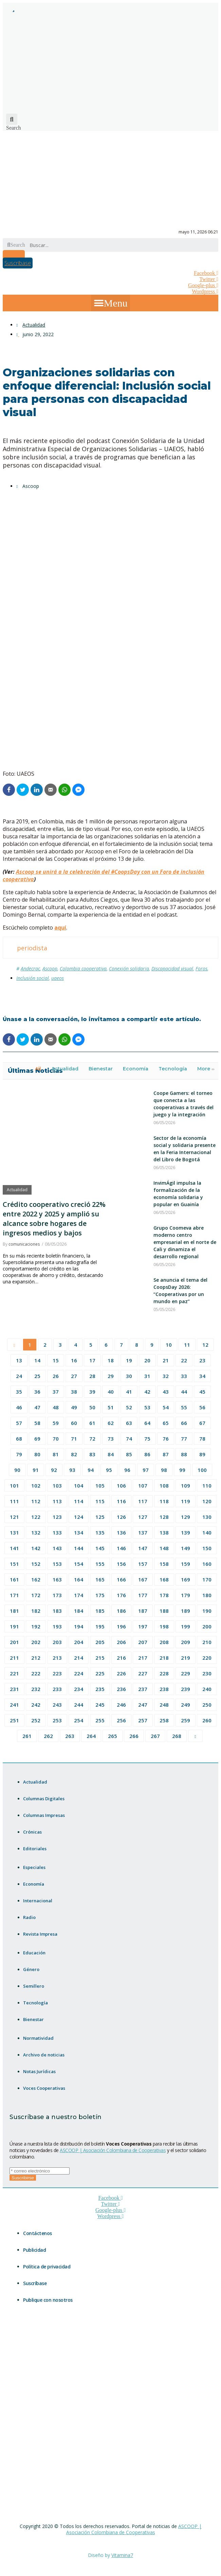 This screenshot has width=221, height=2576. Describe the element at coordinates (206, 1610) in the screenshot. I see `190` at that location.